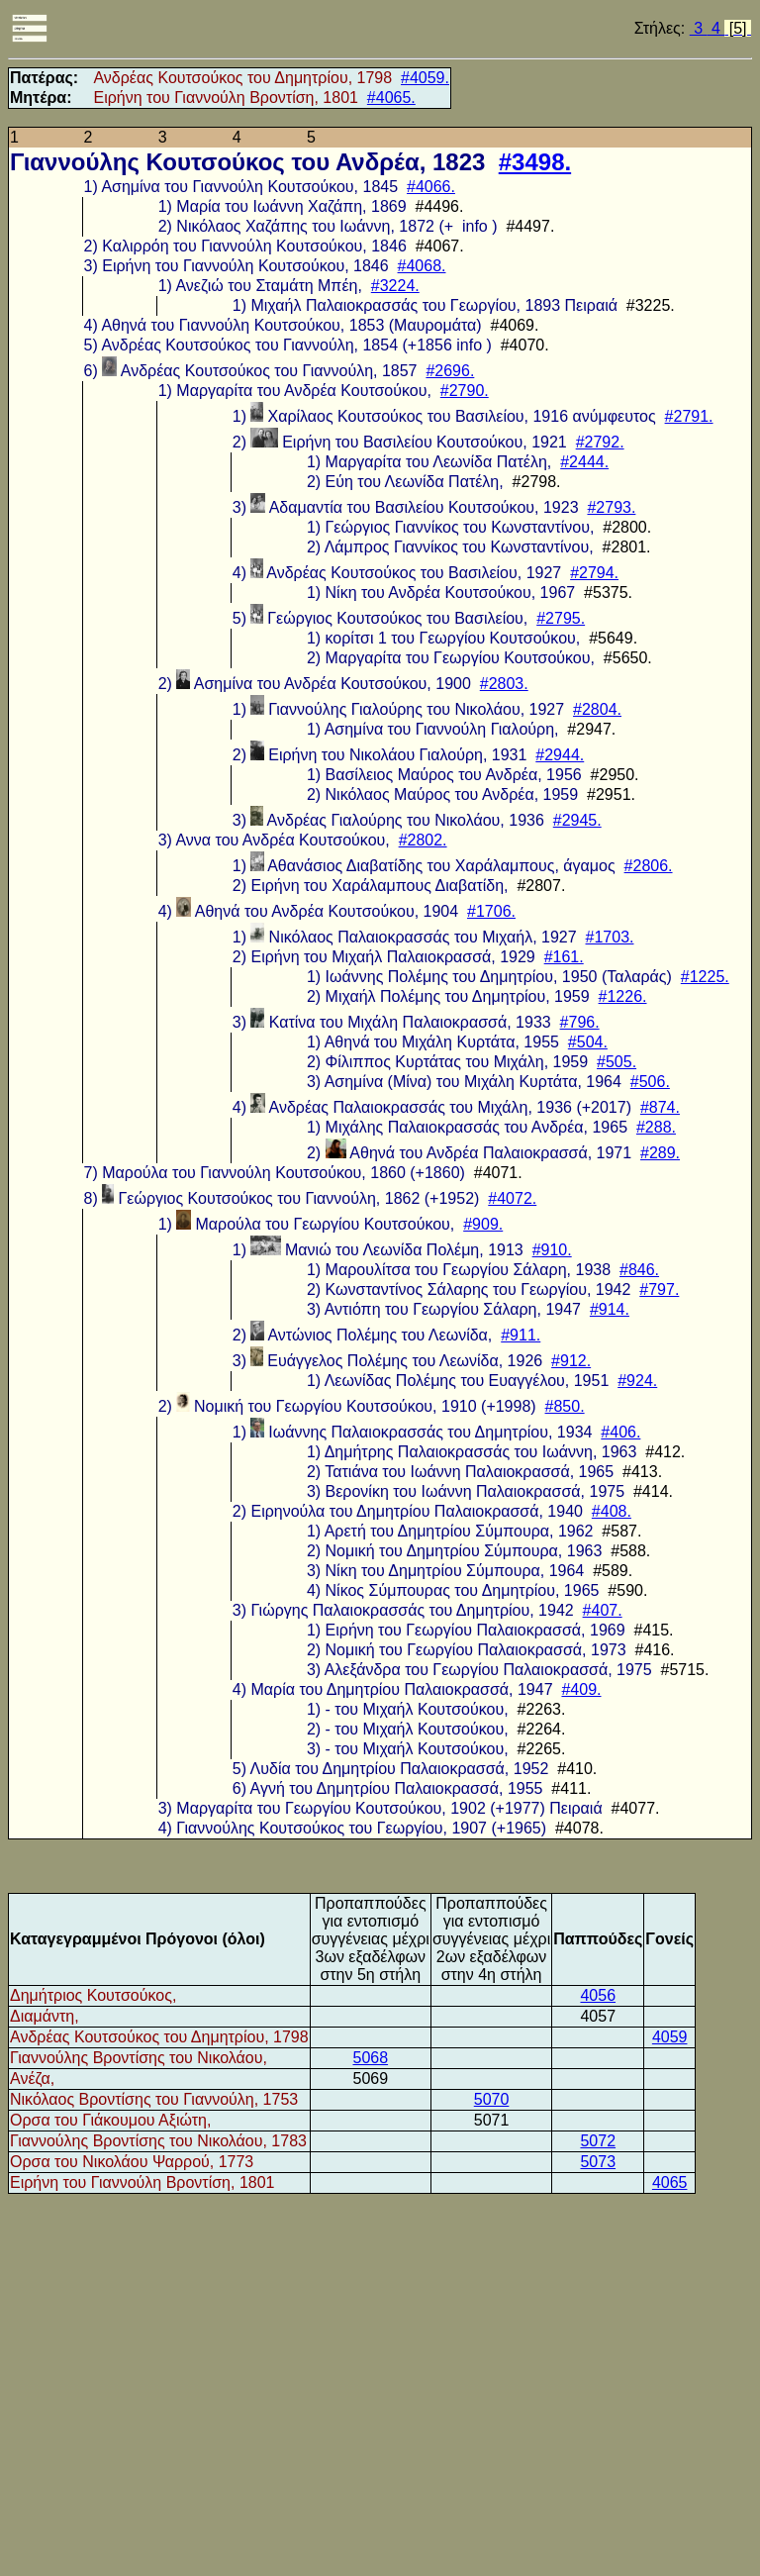  What do you see at coordinates (598, 2140) in the screenshot?
I see `5072` at bounding box center [598, 2140].